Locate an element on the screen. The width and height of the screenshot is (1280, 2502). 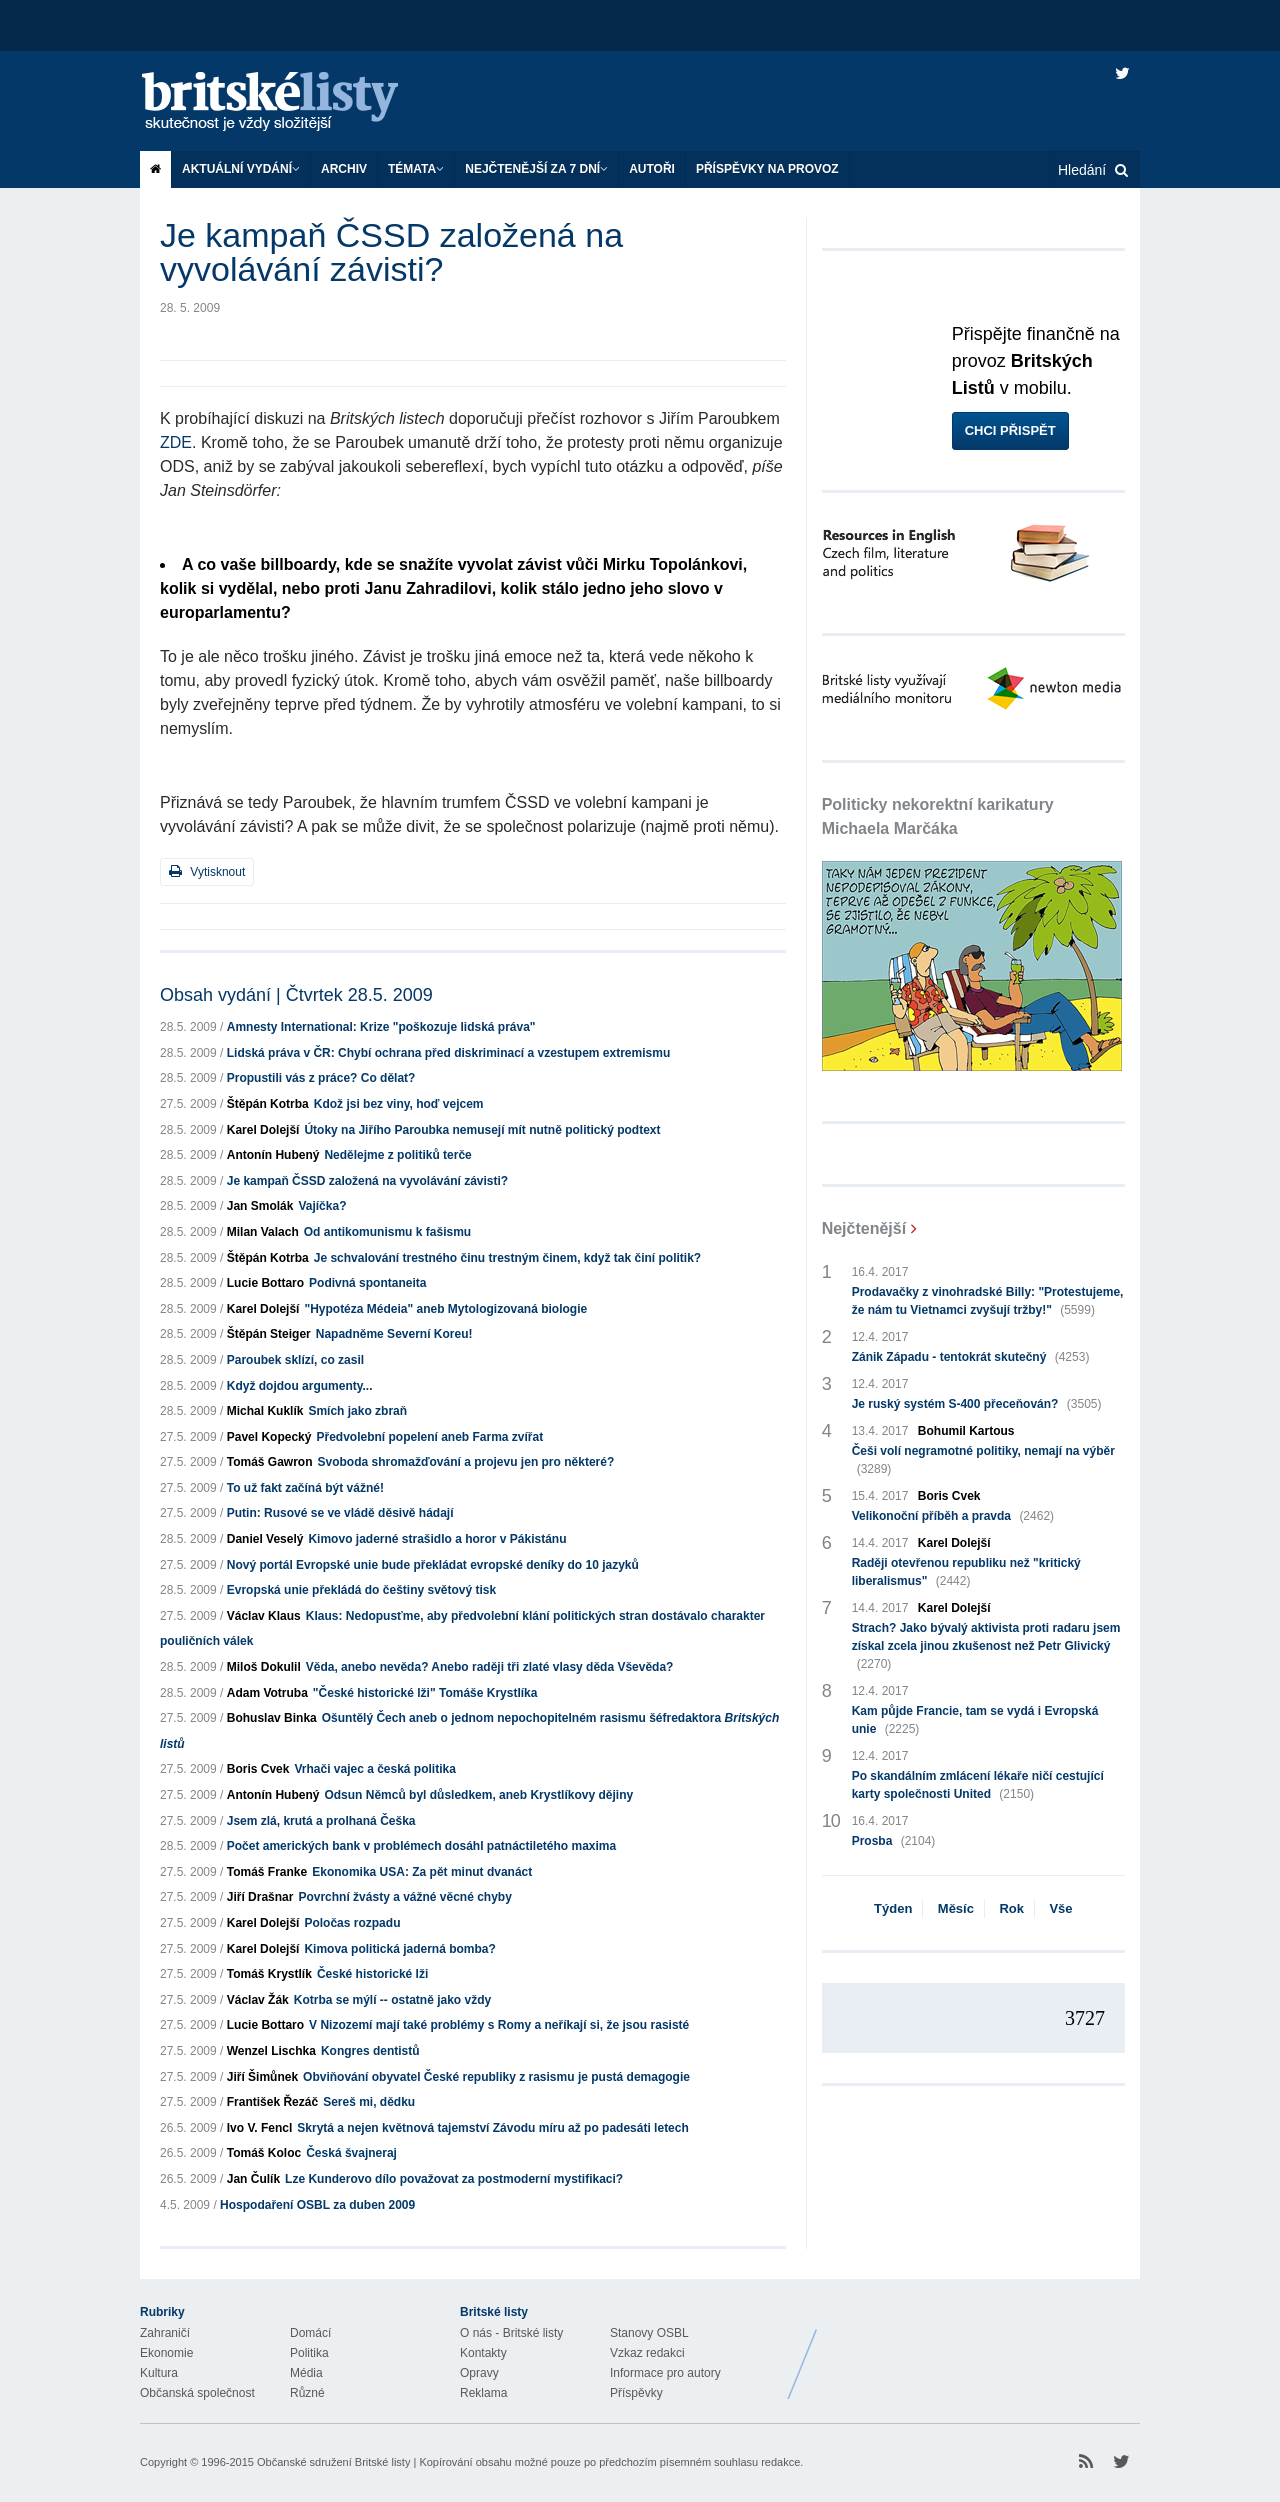
Vytisknout is located at coordinates (207, 871).